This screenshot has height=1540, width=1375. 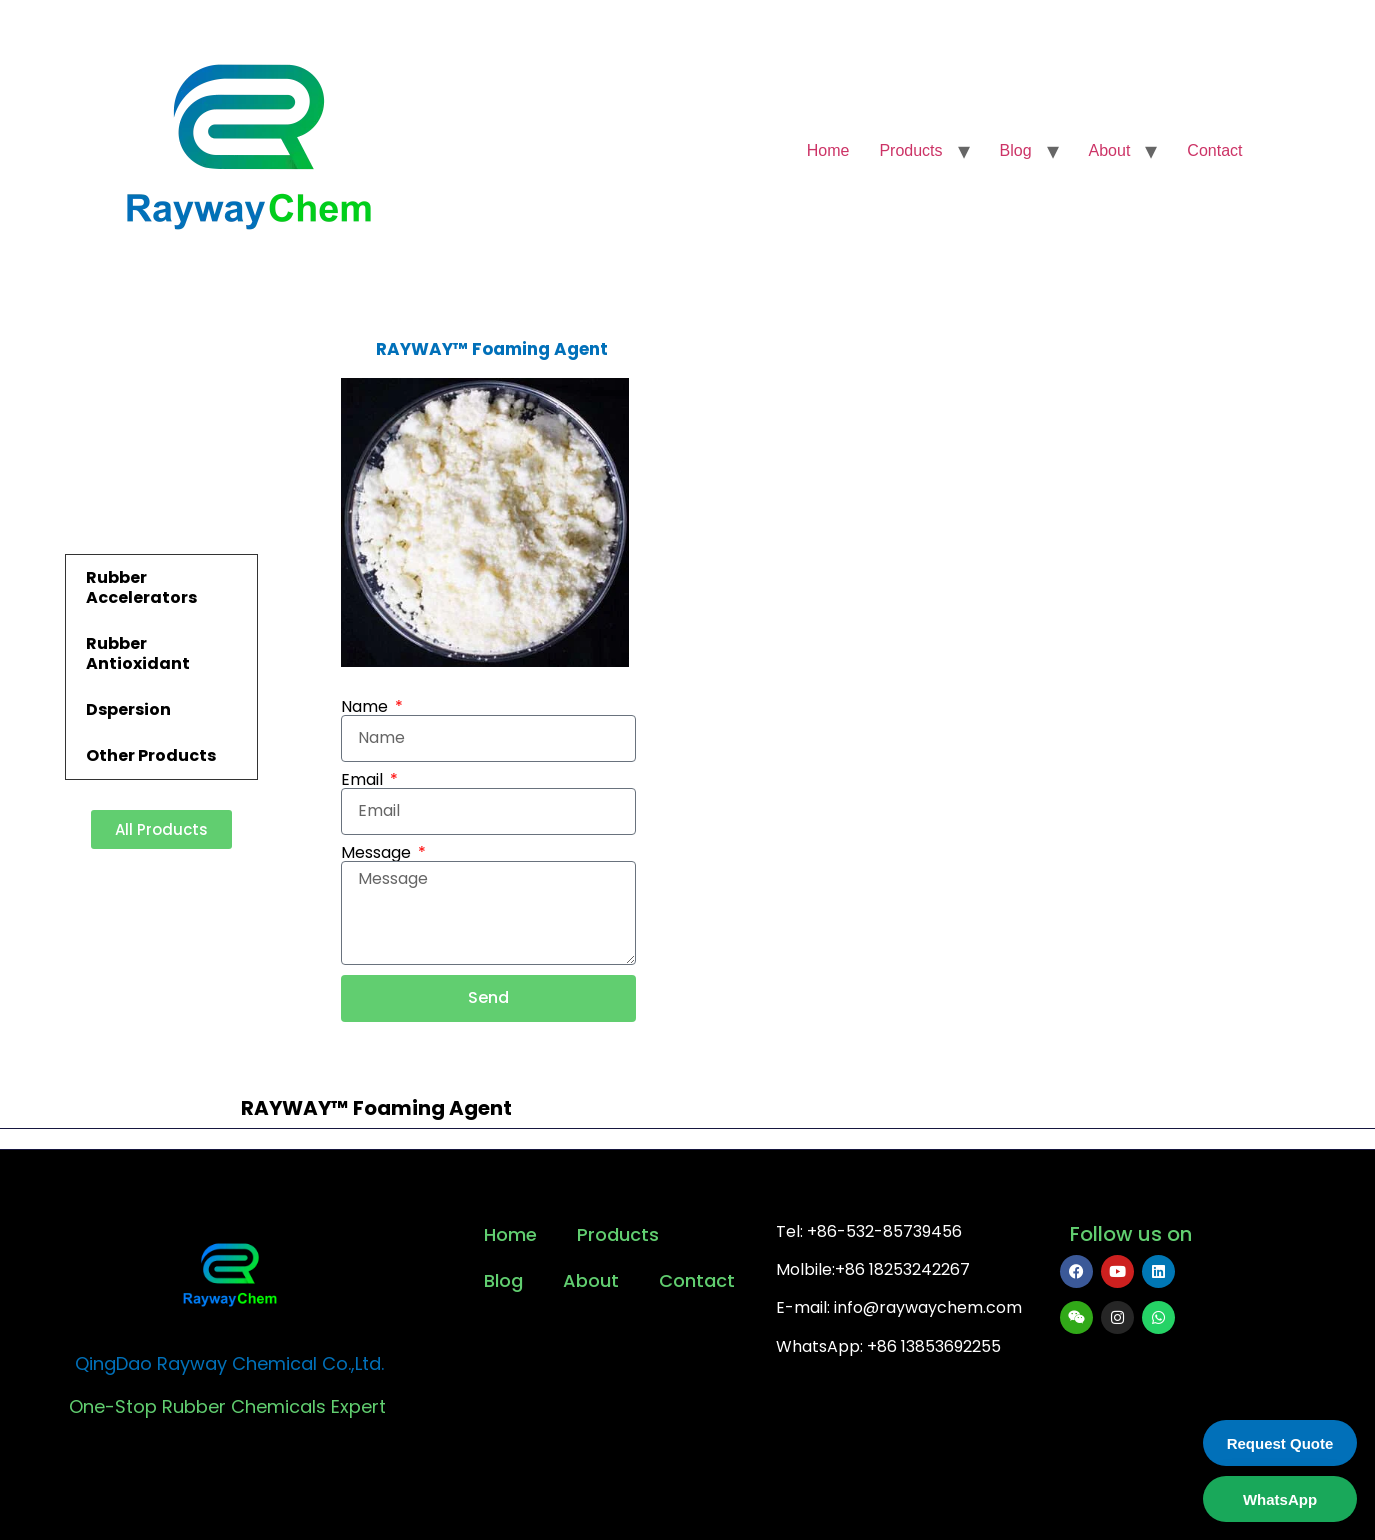 What do you see at coordinates (828, 150) in the screenshot?
I see `Home` at bounding box center [828, 150].